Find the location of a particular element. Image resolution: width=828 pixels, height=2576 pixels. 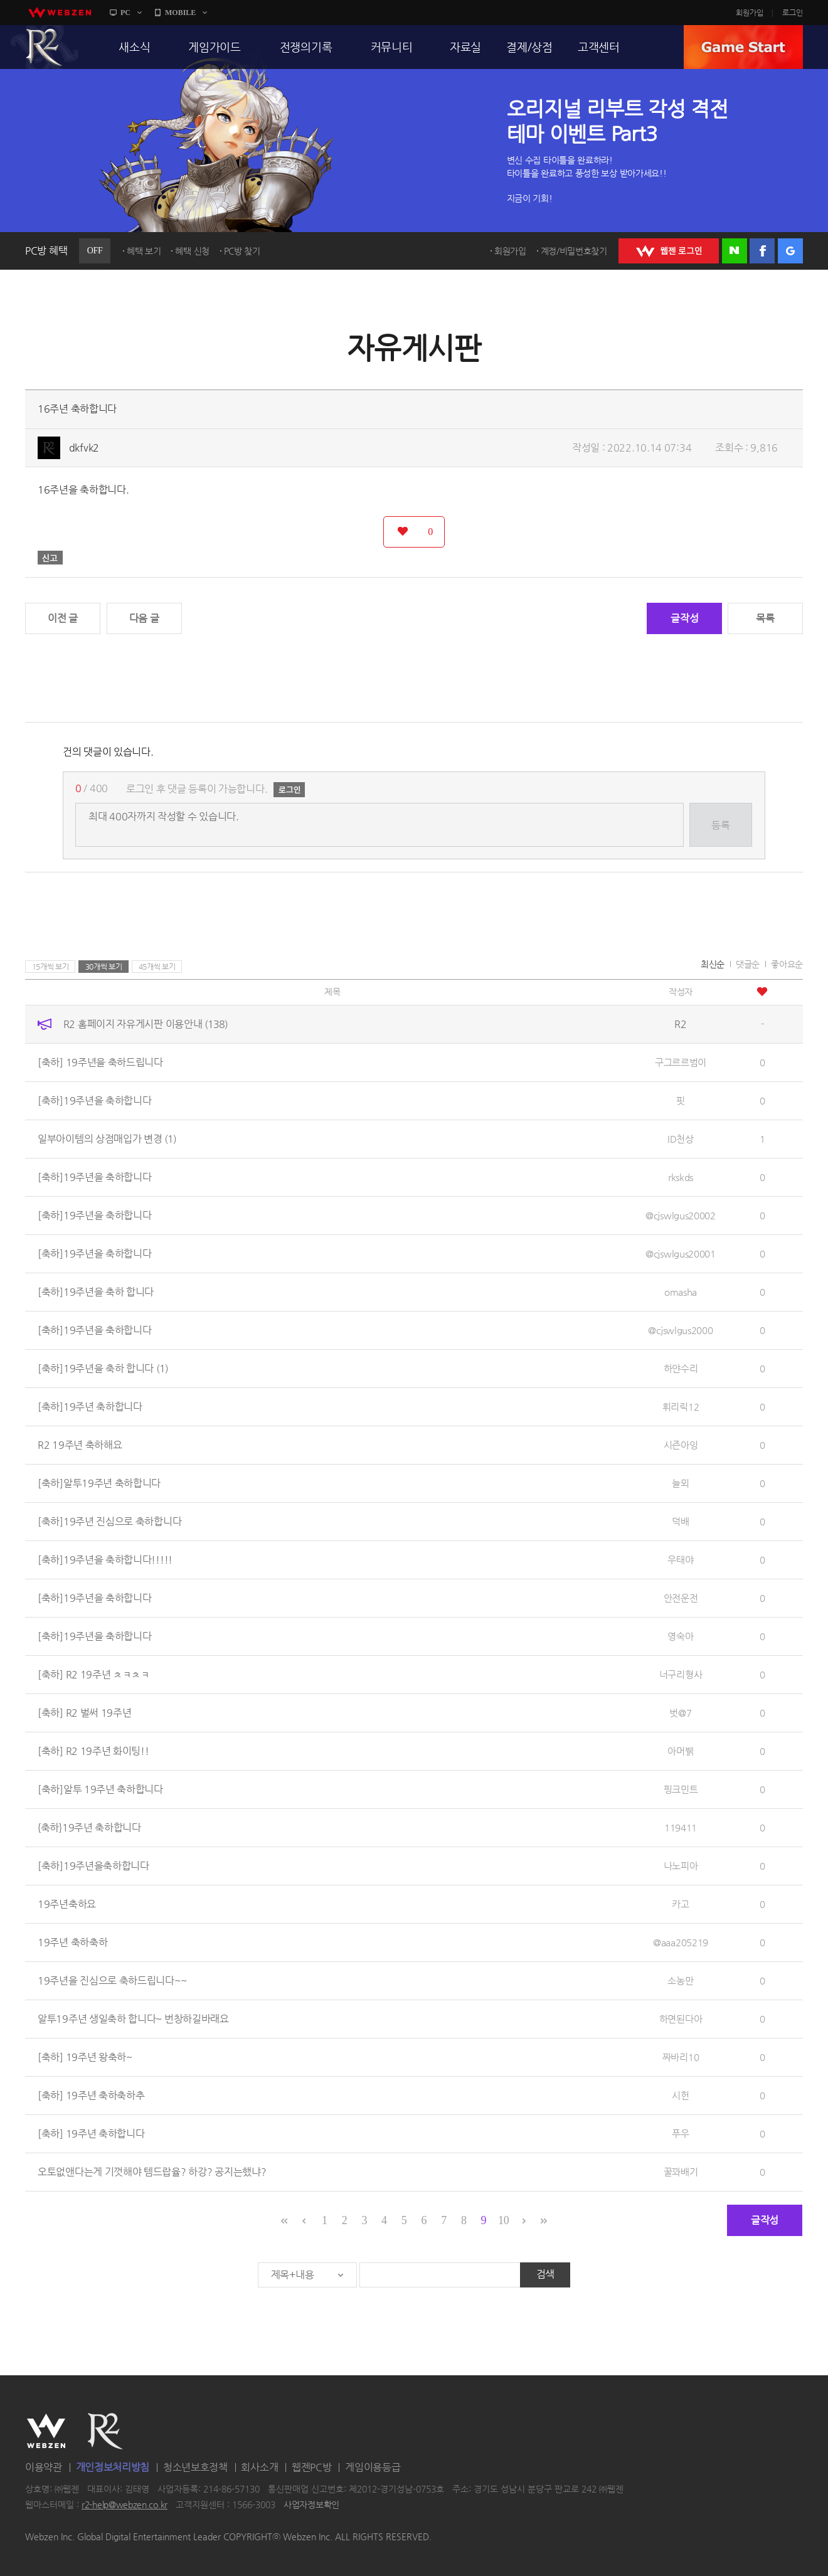

영숙아 is located at coordinates (680, 1636).